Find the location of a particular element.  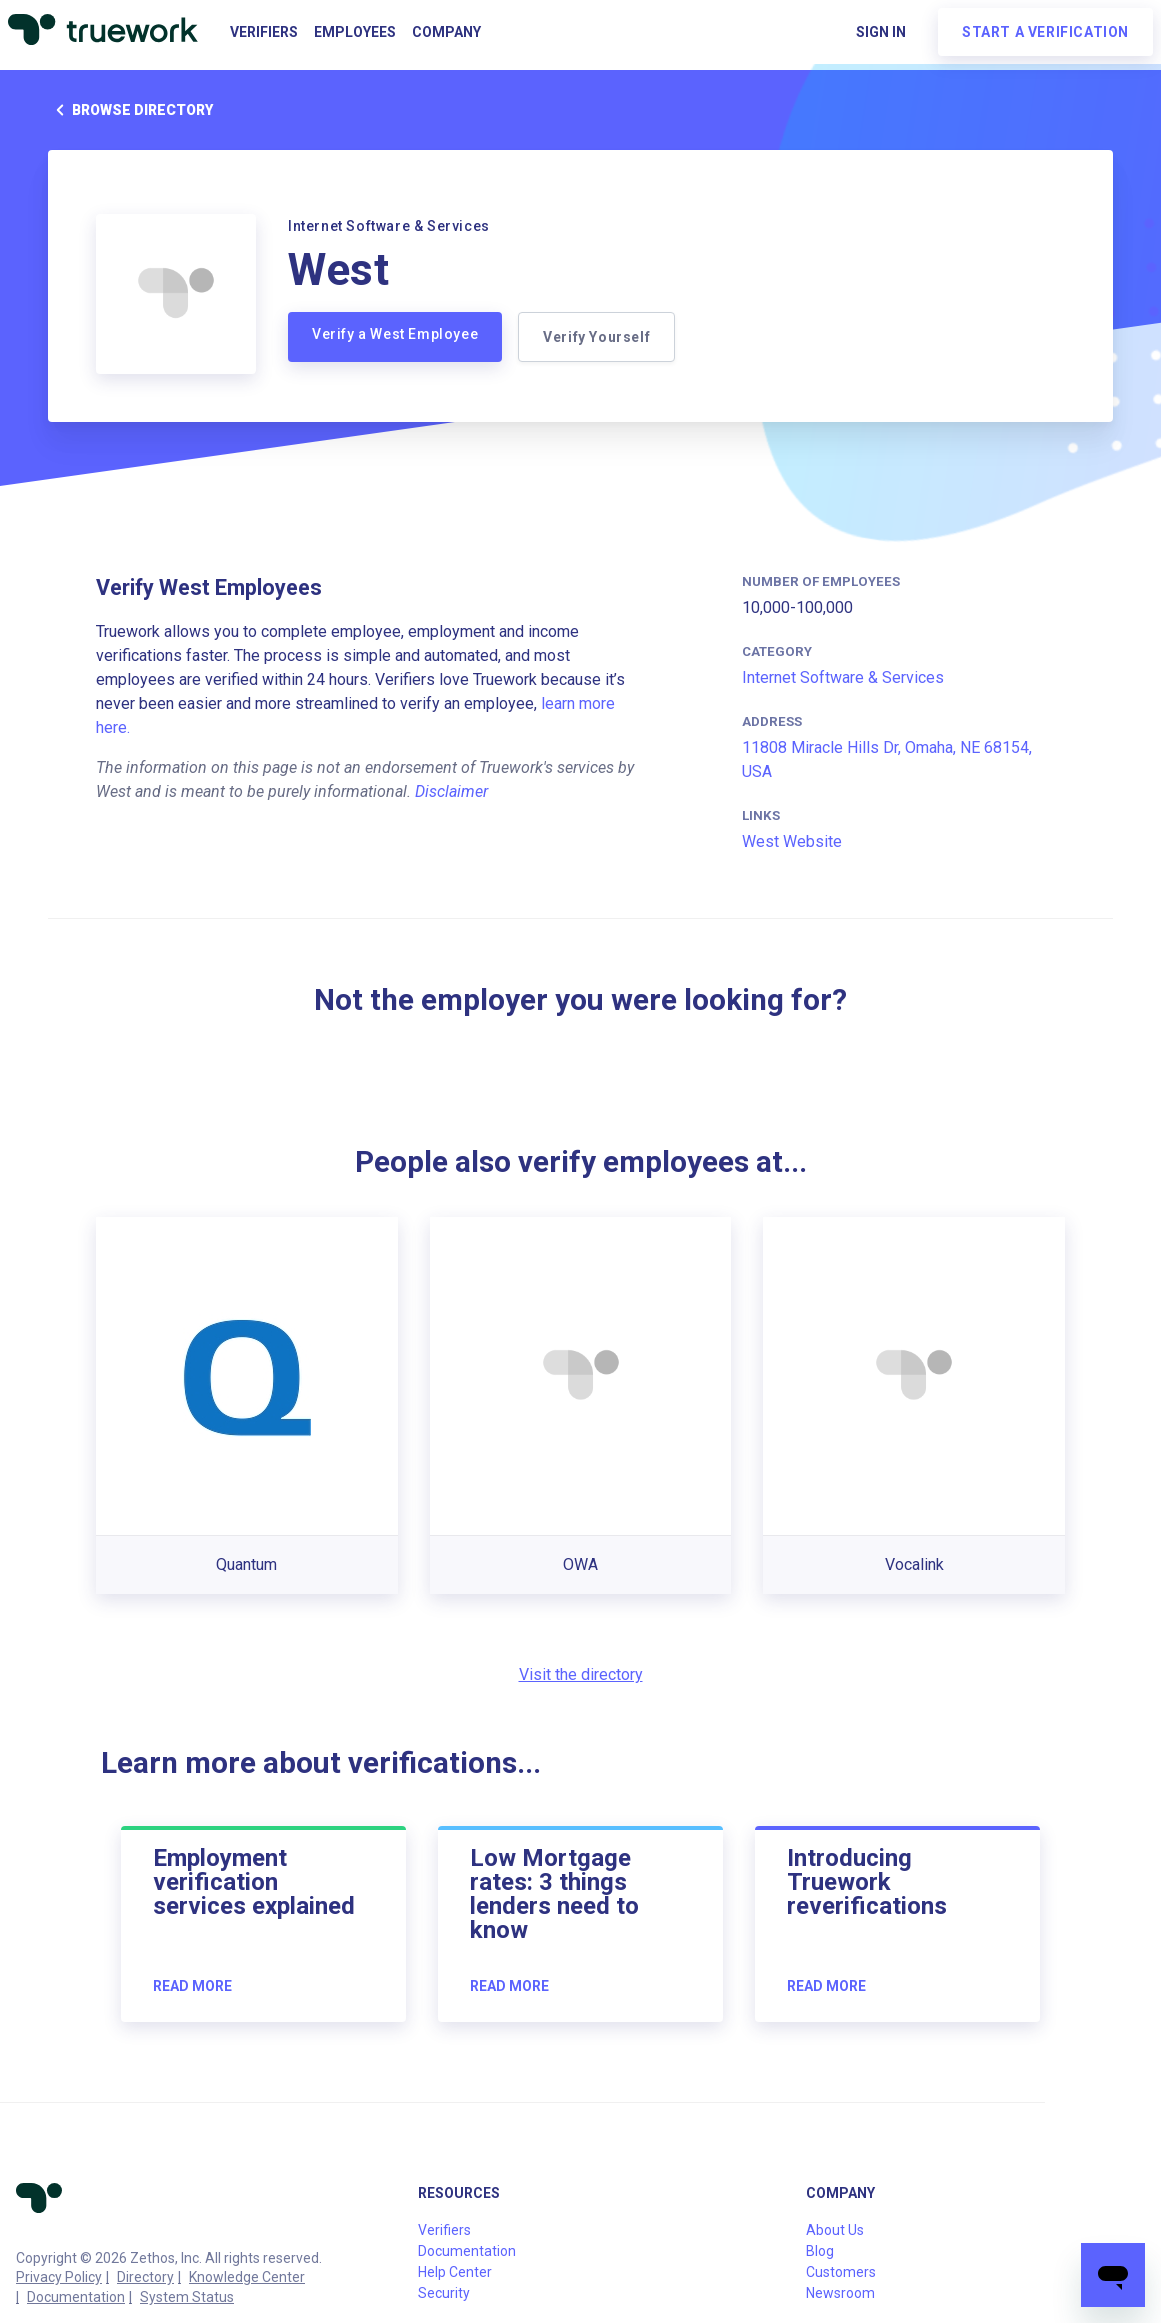

Security is located at coordinates (444, 2293).